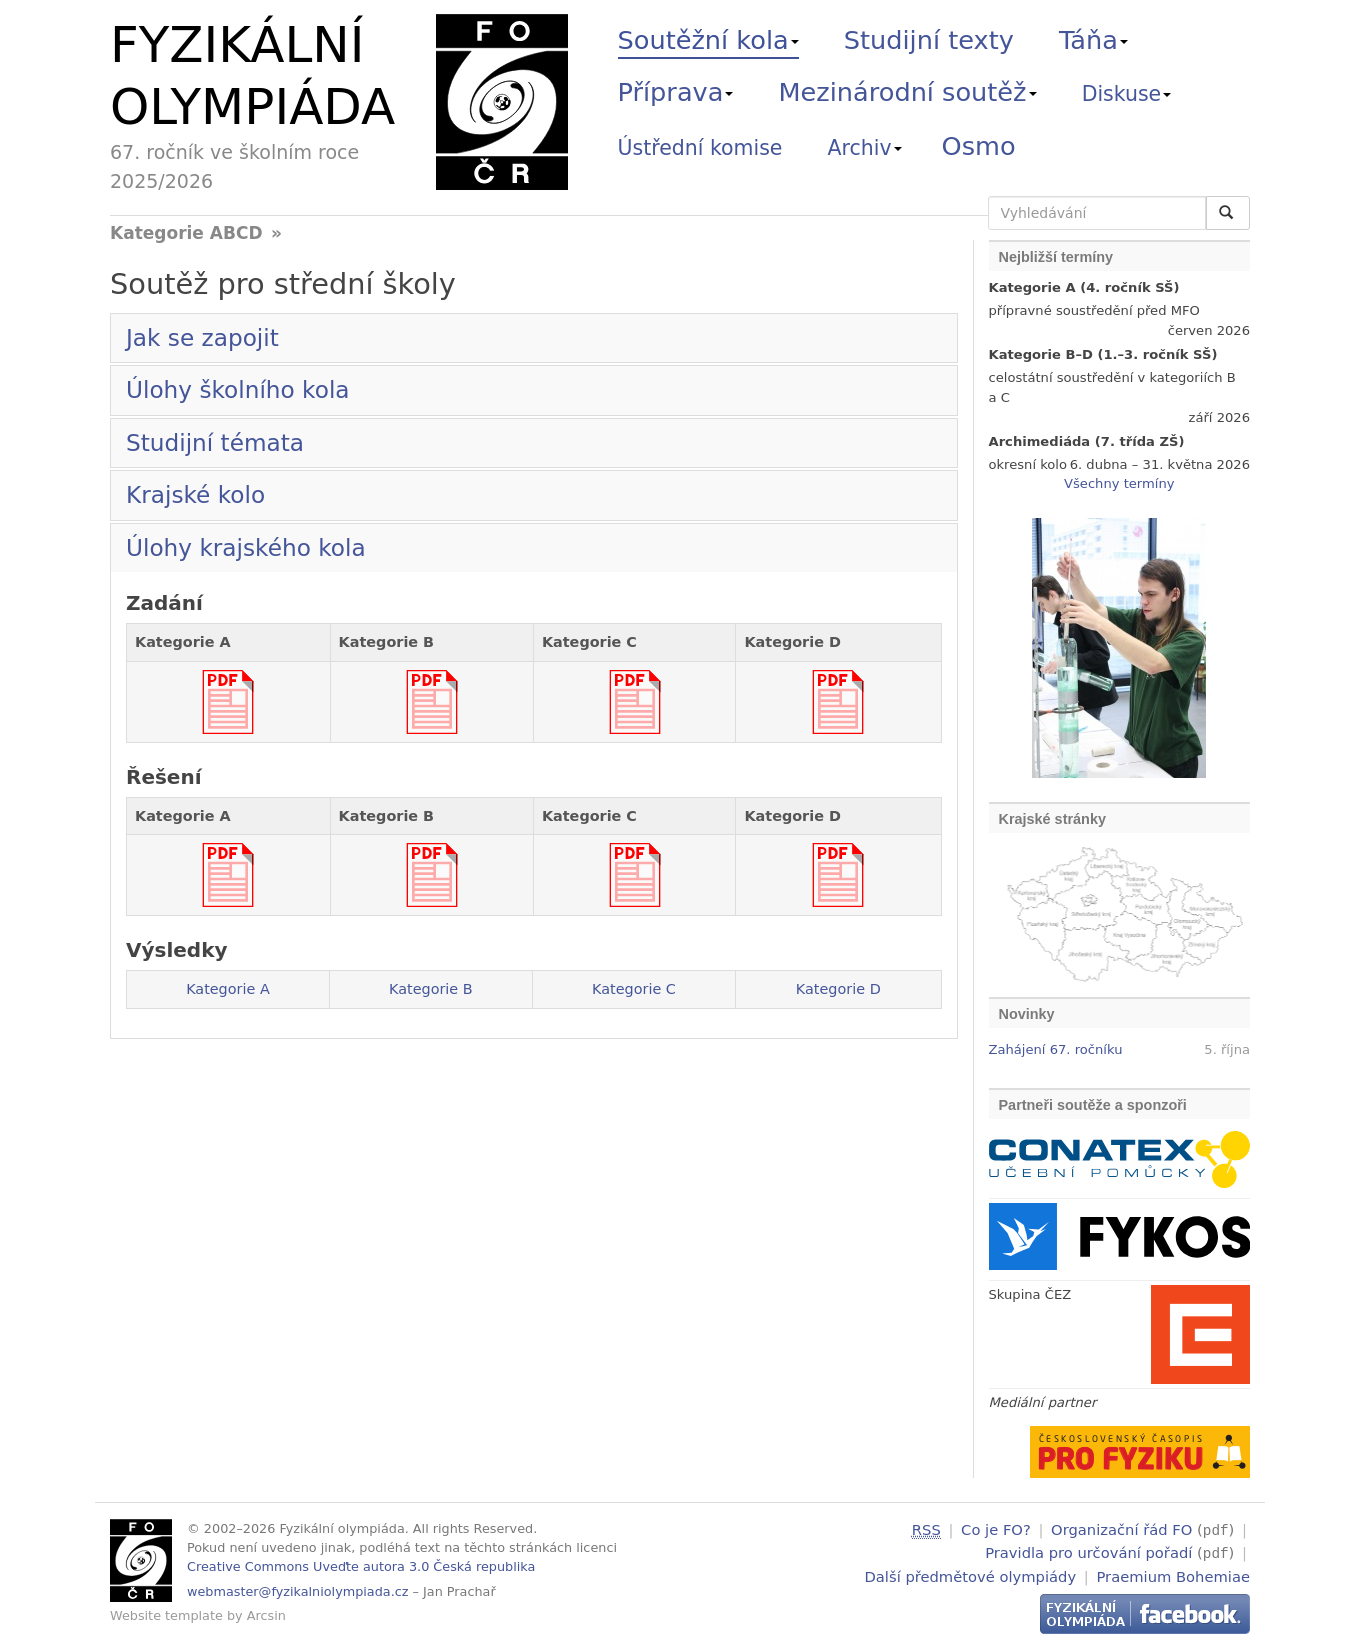 The width and height of the screenshot is (1360, 1640). I want to click on Website template, so click(166, 1615).